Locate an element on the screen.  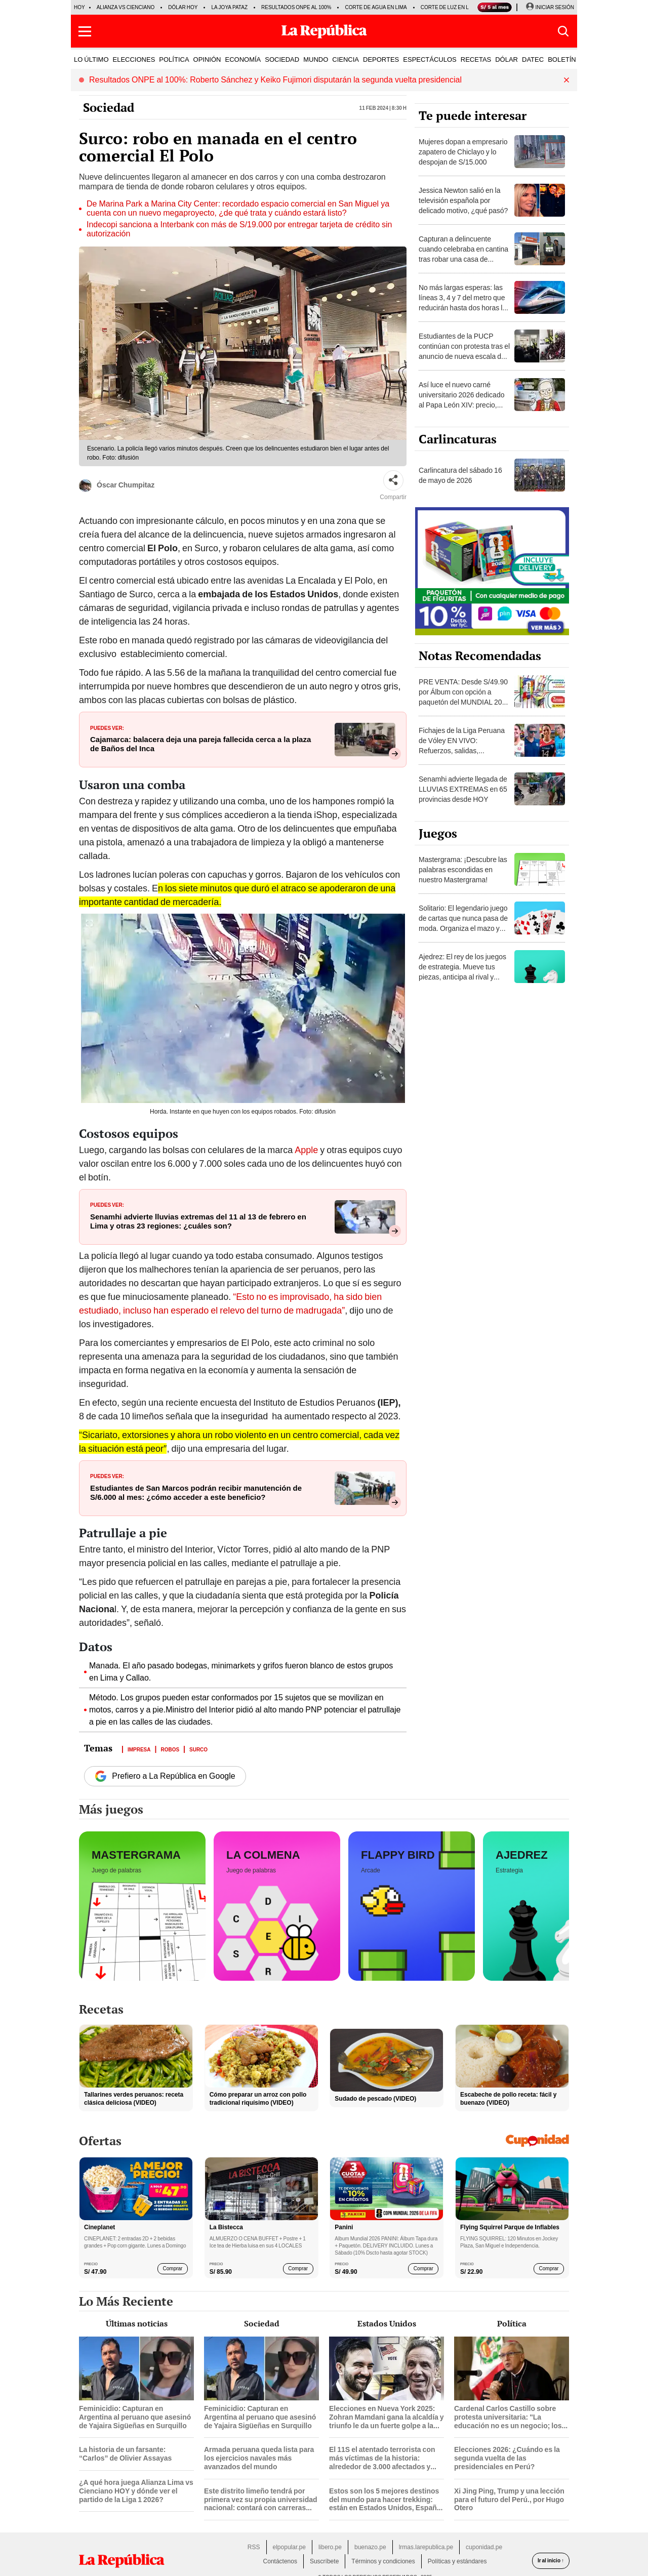
Impresa is located at coordinates (139, 1749).